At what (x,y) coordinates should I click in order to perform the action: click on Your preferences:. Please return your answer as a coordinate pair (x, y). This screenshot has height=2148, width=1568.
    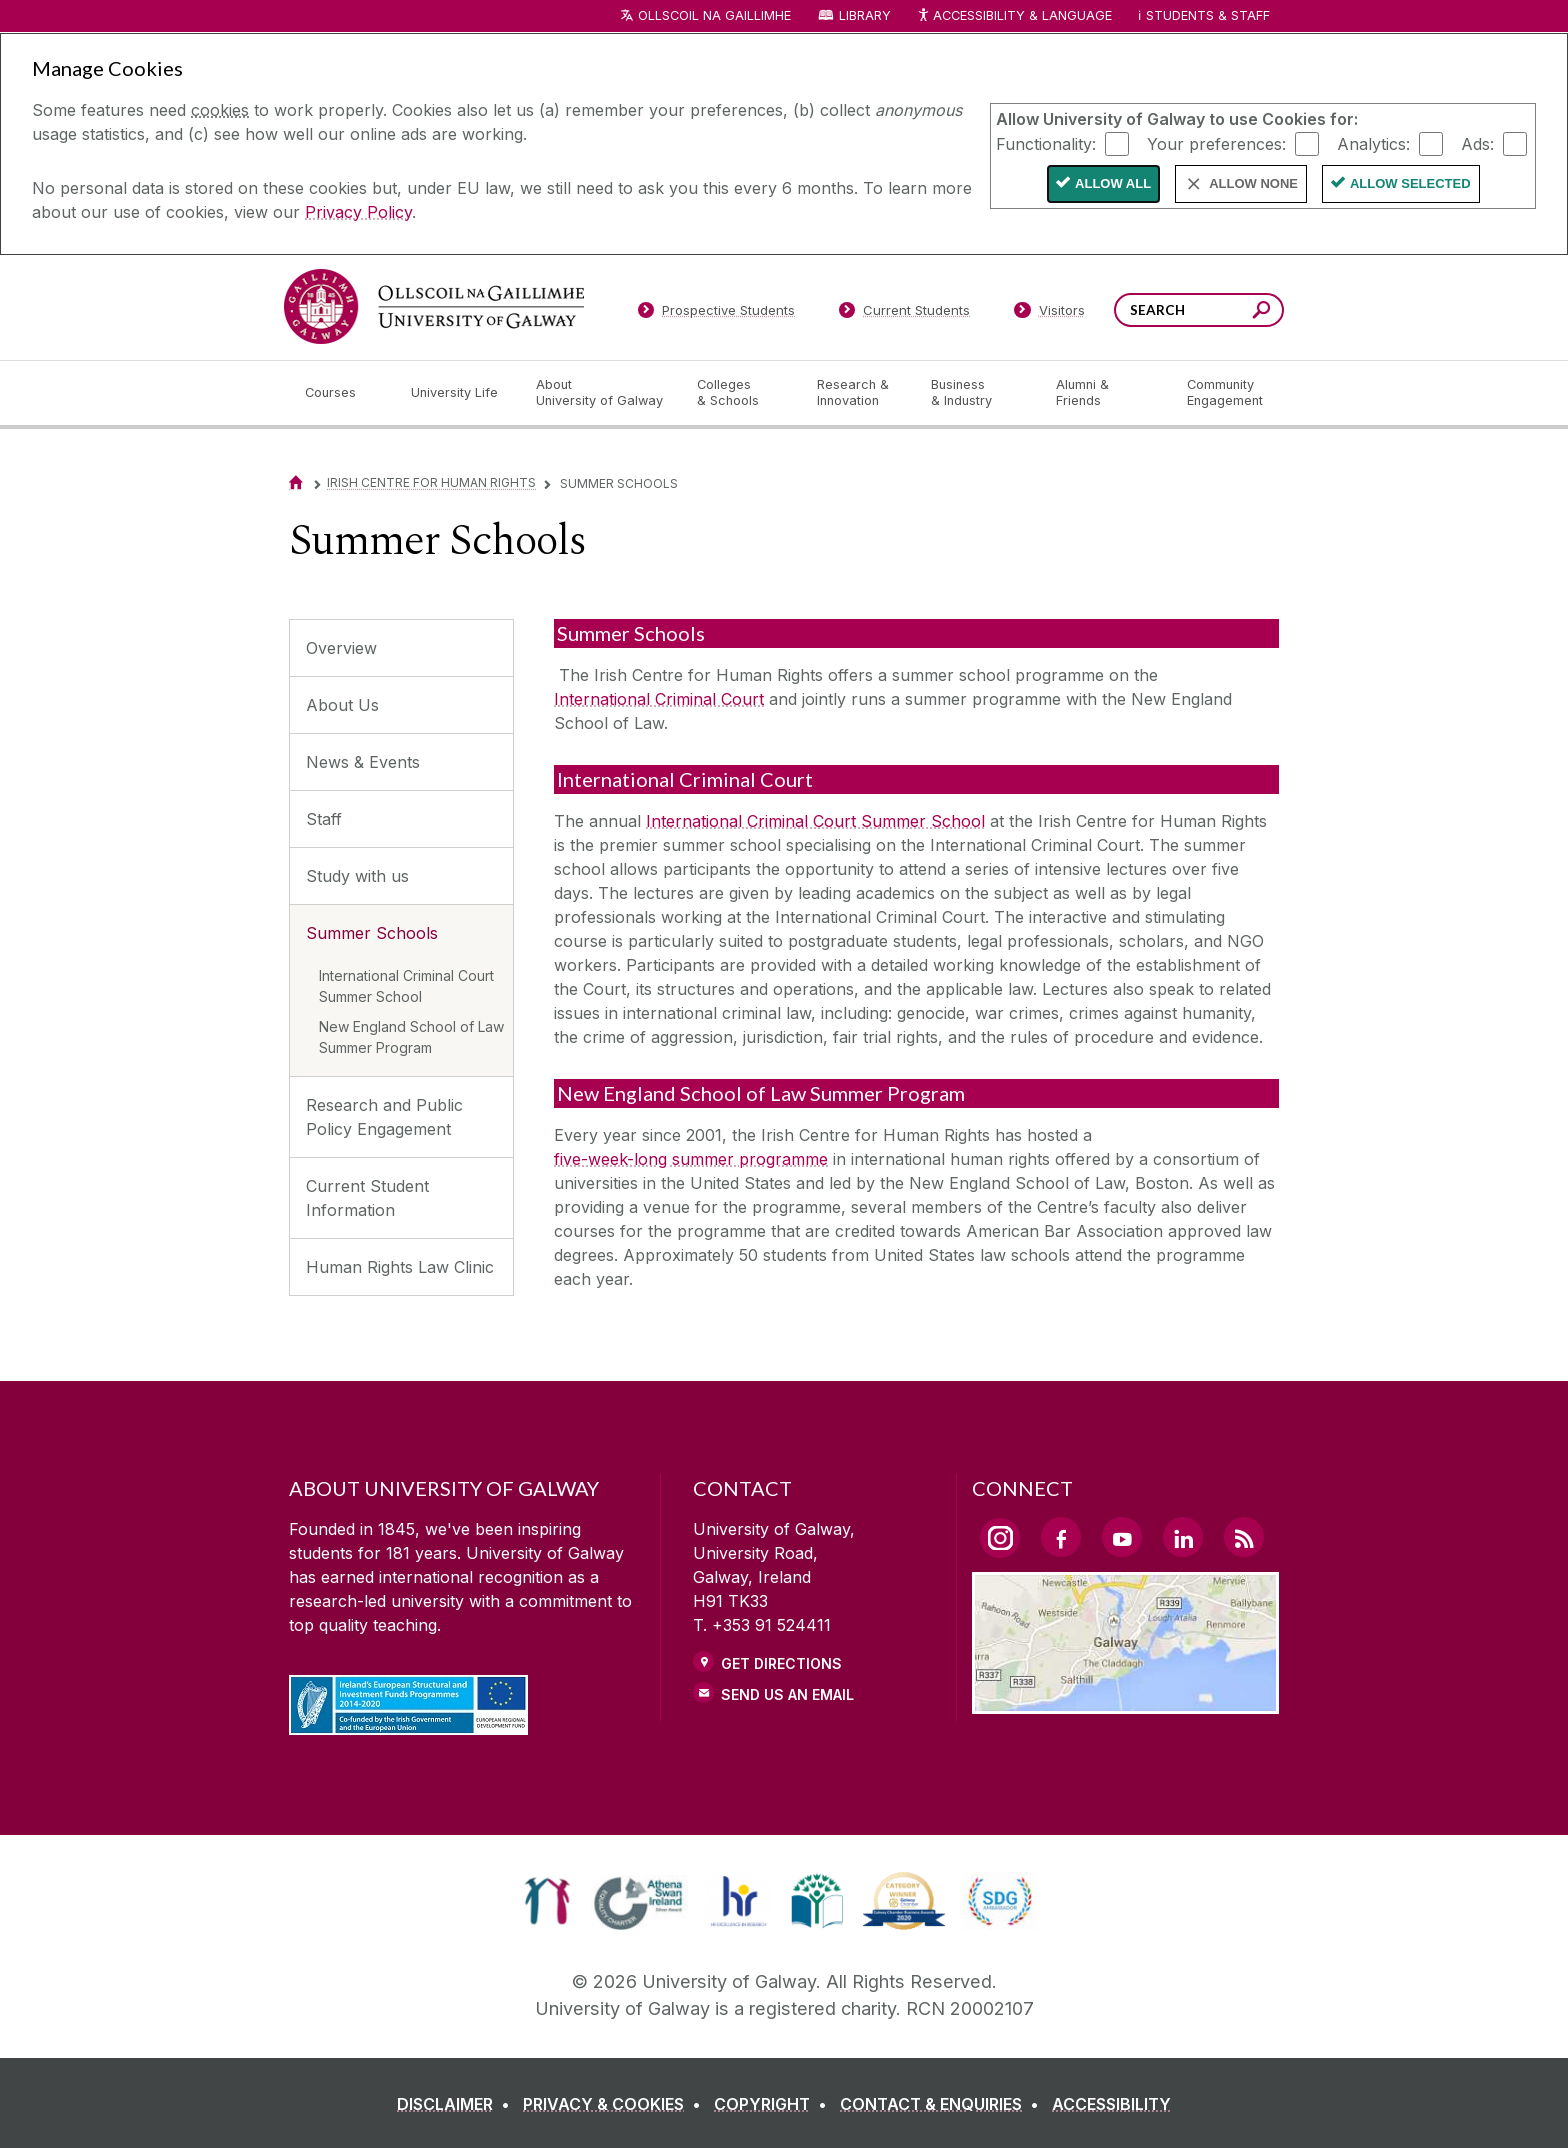
    Looking at the image, I should click on (1216, 143).